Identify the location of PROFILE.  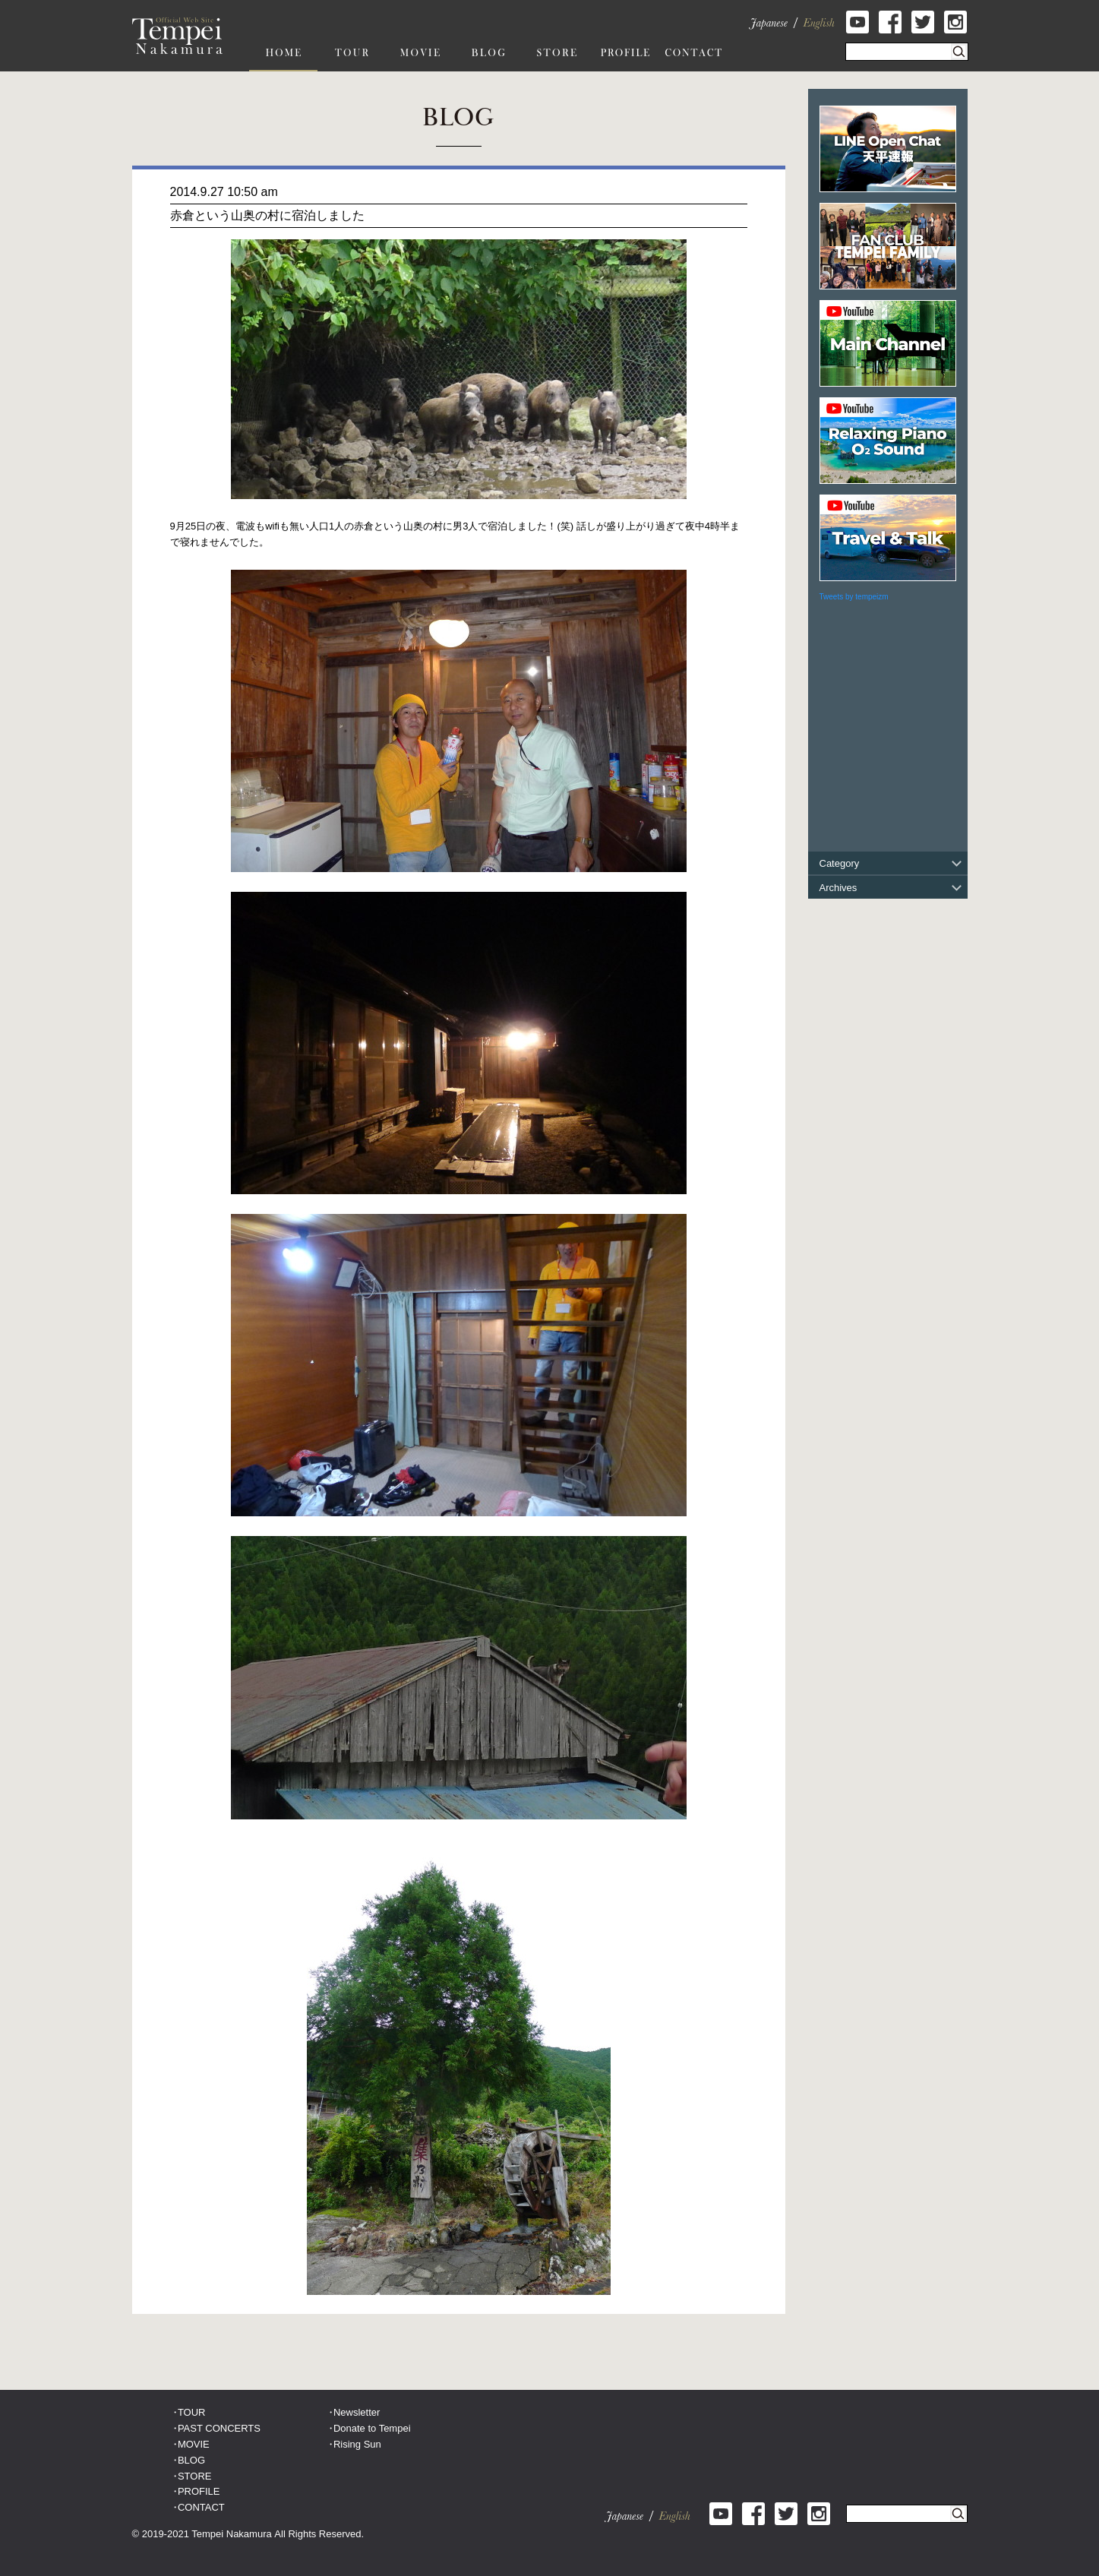
(199, 2491).